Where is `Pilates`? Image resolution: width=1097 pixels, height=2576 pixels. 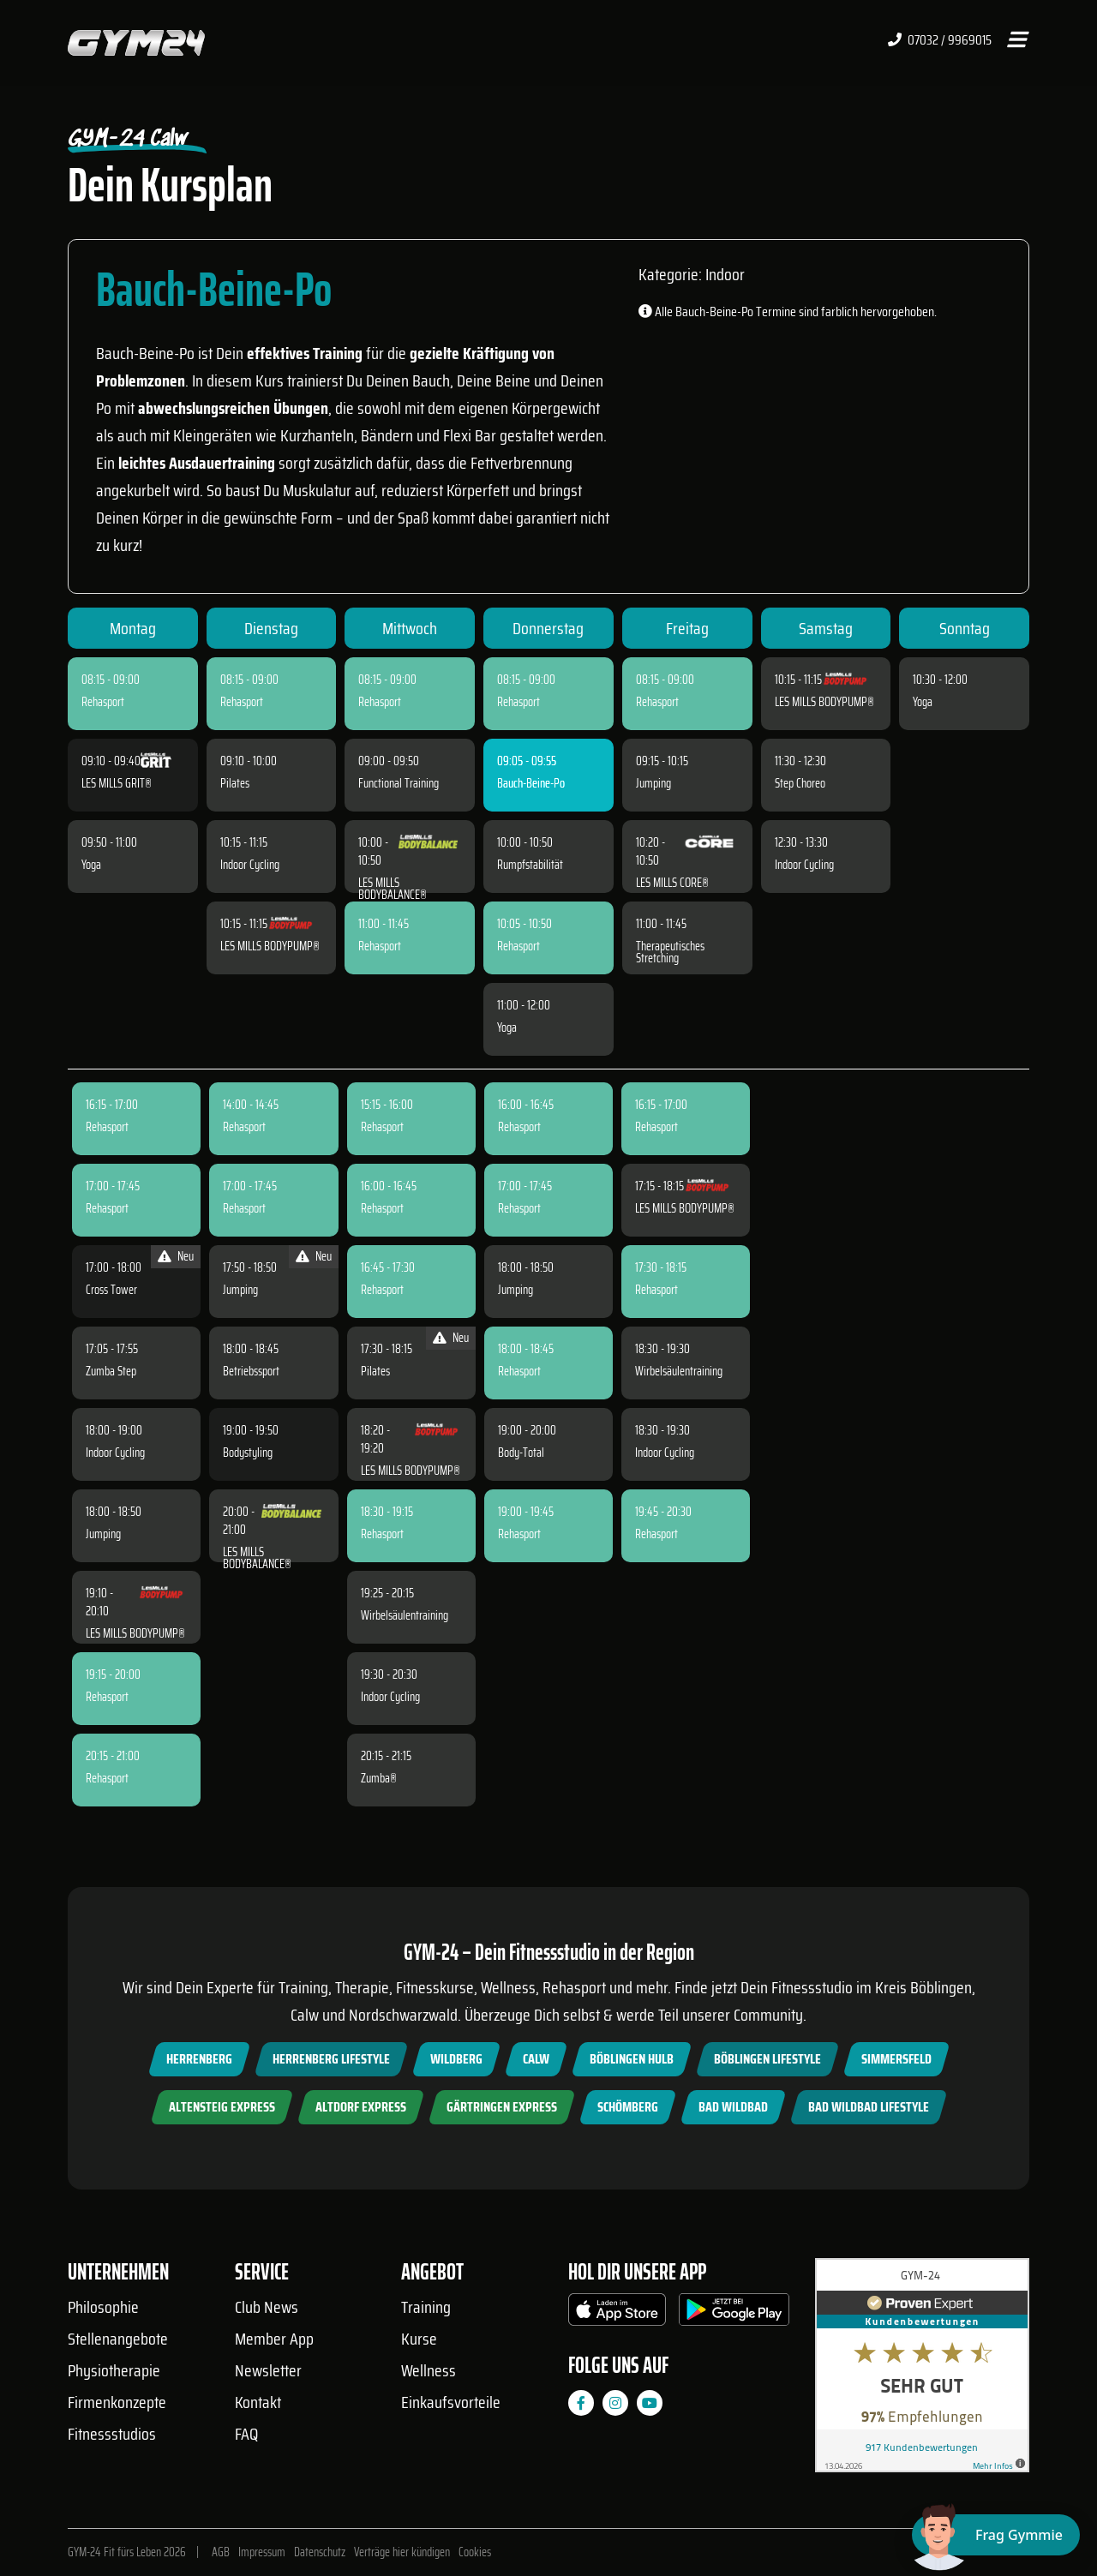 Pilates is located at coordinates (234, 783).